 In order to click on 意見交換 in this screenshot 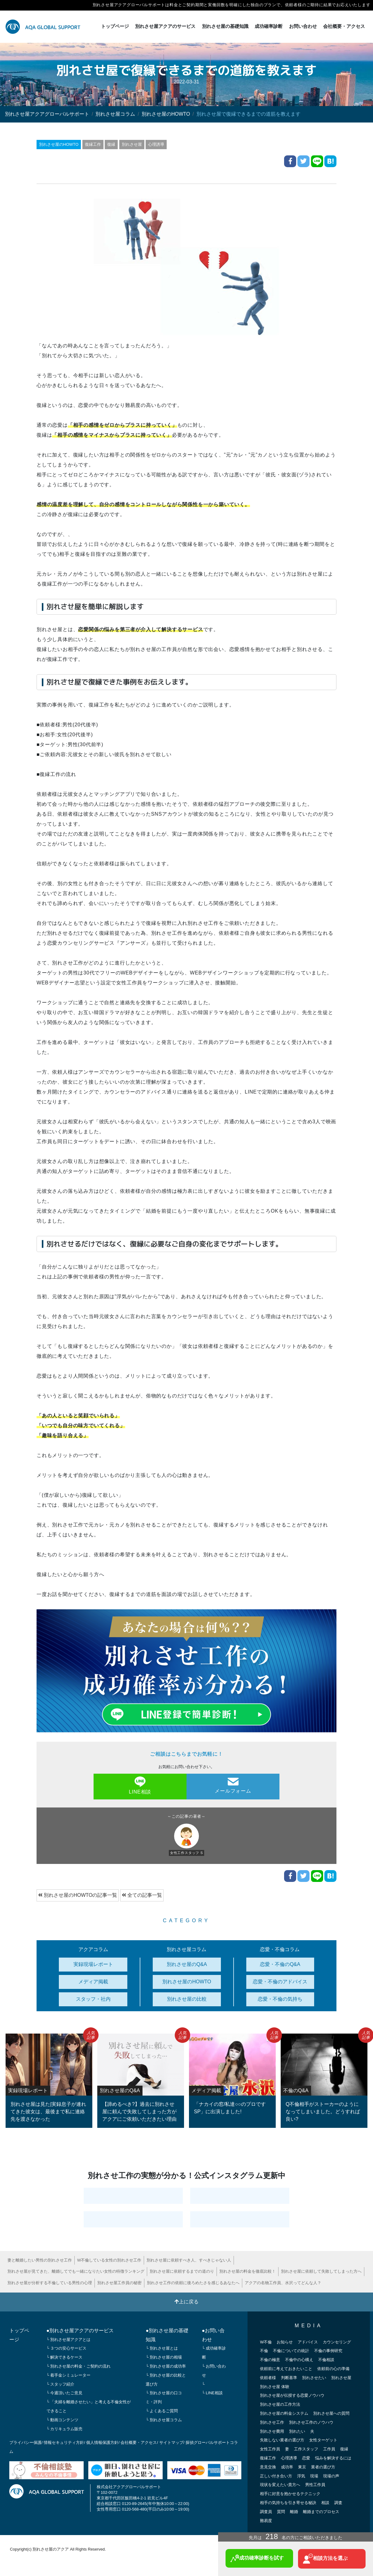, I will do `click(268, 2466)`.